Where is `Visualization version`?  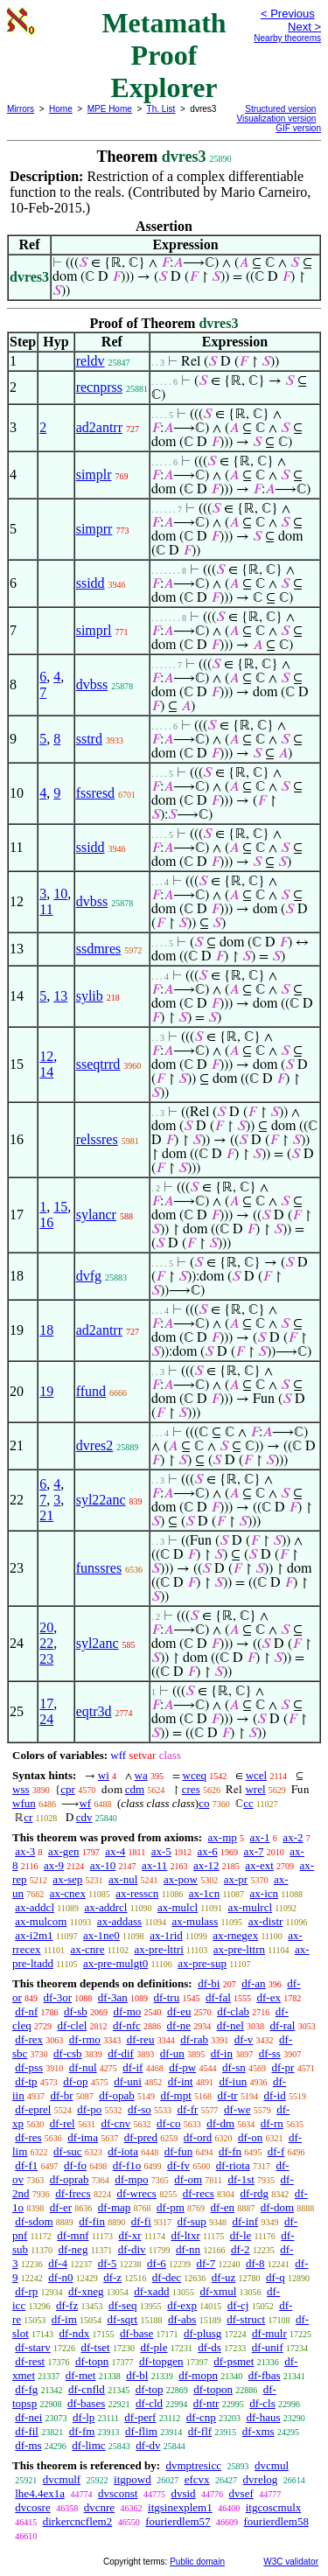 Visualization version is located at coordinates (276, 118).